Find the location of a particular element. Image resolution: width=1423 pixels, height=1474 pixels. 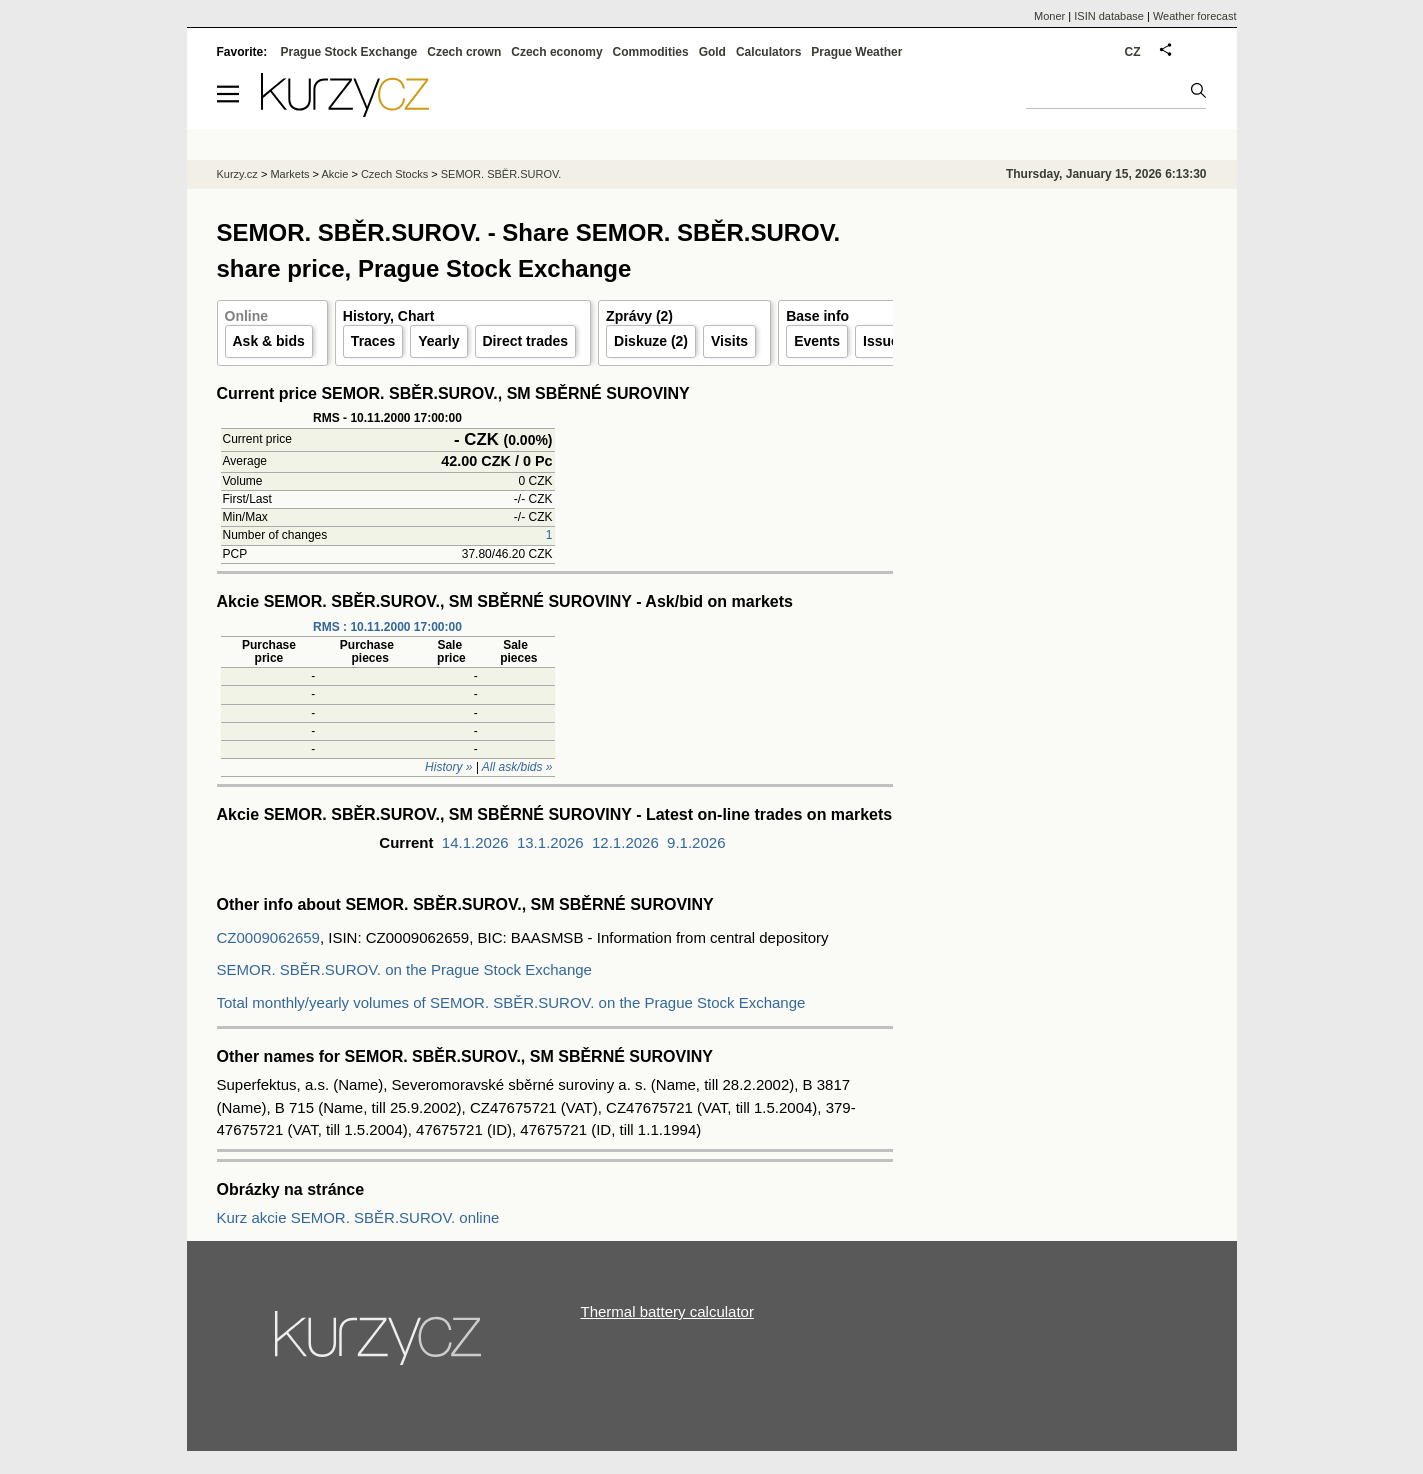

9.1.2026 is located at coordinates (696, 842).